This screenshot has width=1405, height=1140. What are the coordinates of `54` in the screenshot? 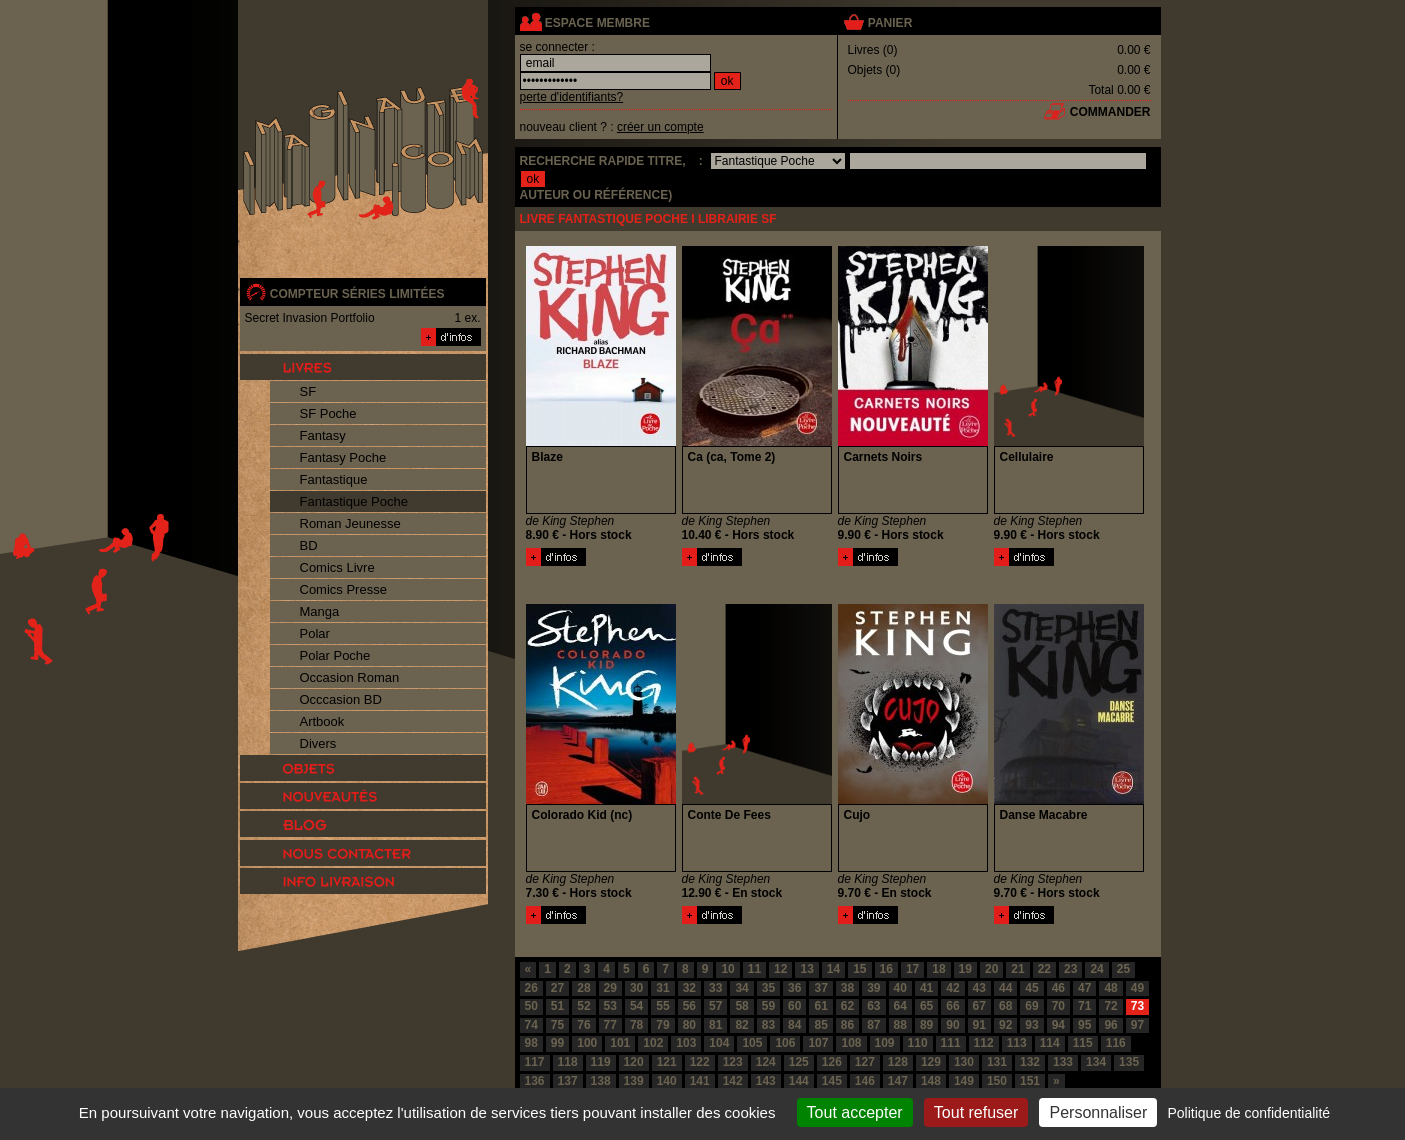 It's located at (636, 1006).